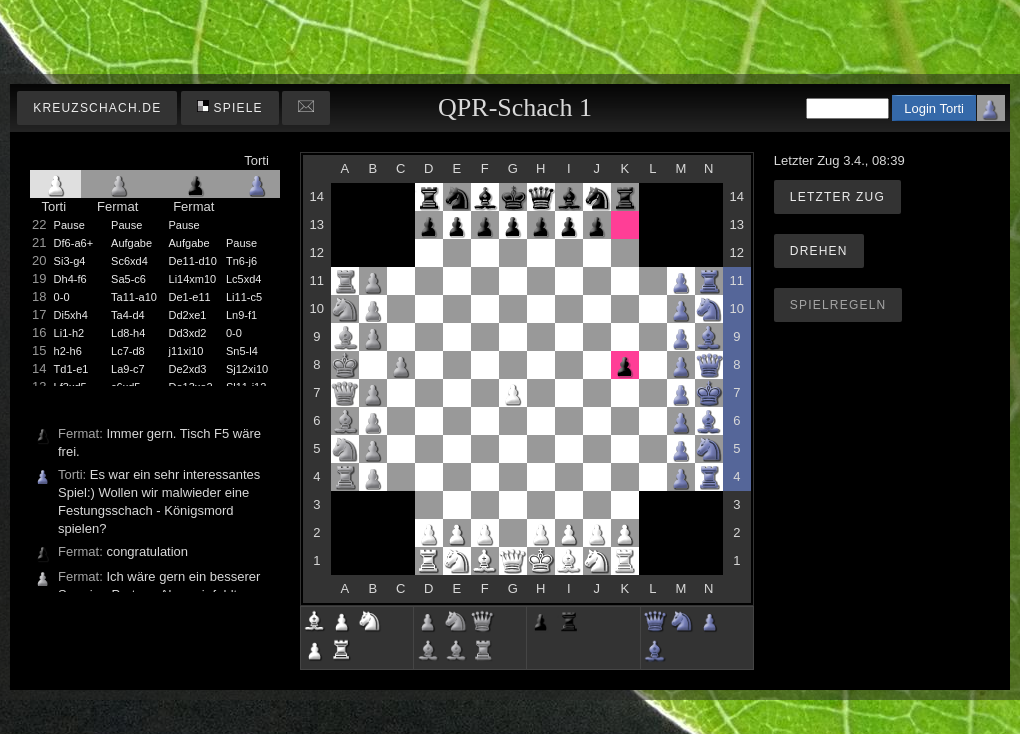 Image resolution: width=1020 pixels, height=734 pixels. Describe the element at coordinates (241, 261) in the screenshot. I see `Tn6-j6` at that location.